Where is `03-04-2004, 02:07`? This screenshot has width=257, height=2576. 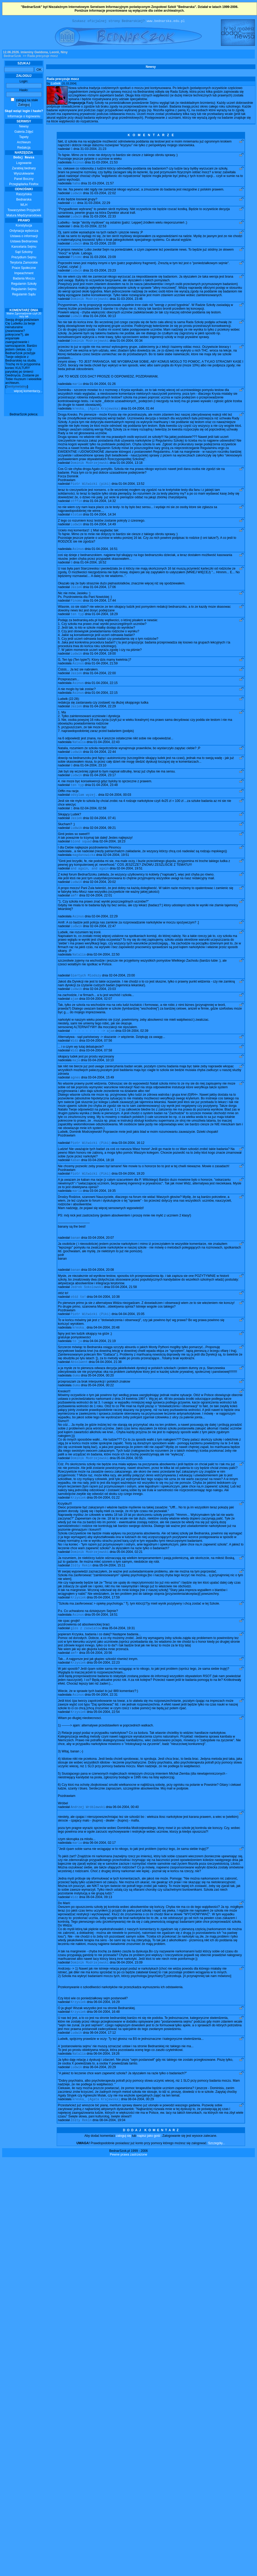
03-04-2004, 02:07 is located at coordinates (99, 1026).